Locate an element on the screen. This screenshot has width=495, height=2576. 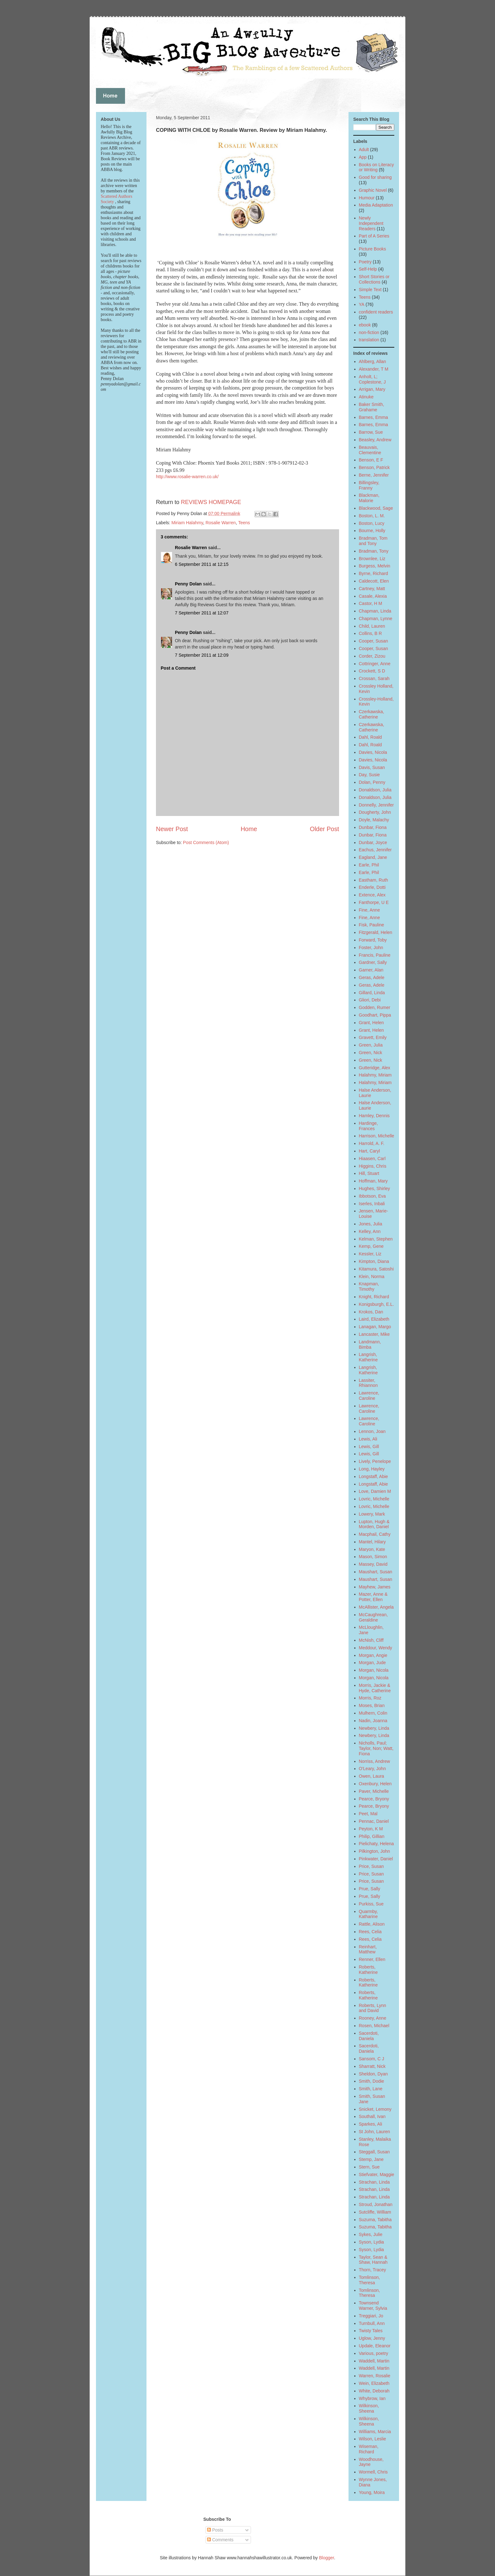
Simple Text is located at coordinates (370, 289).